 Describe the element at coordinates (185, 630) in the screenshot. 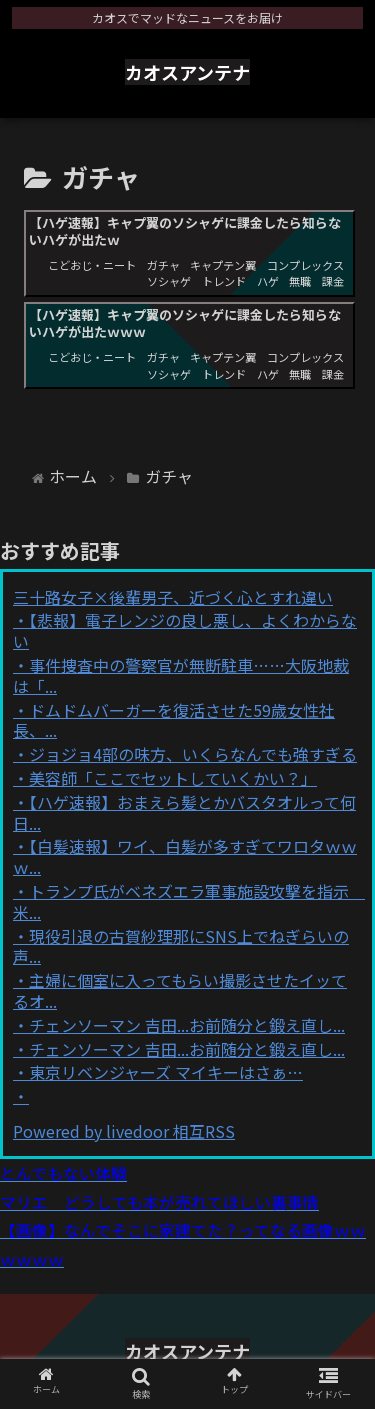

I see `【悲報】電子レンジの良し悪し、よくわからない` at that location.